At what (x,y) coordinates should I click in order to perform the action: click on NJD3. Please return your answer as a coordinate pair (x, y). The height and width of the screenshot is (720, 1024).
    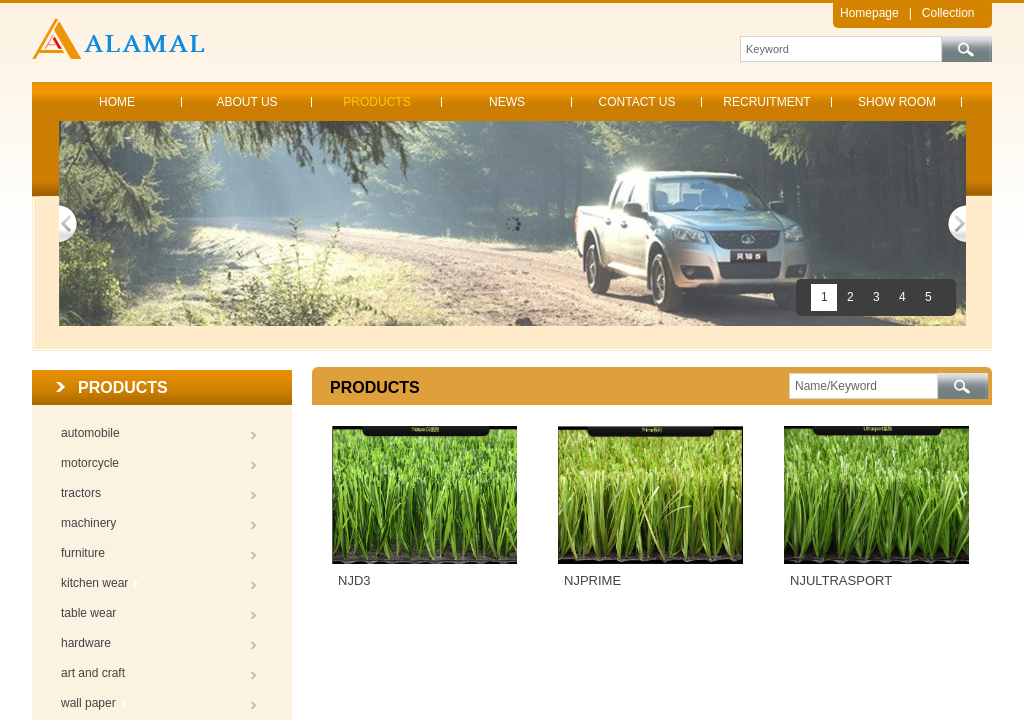
    Looking at the image, I should click on (354, 580).